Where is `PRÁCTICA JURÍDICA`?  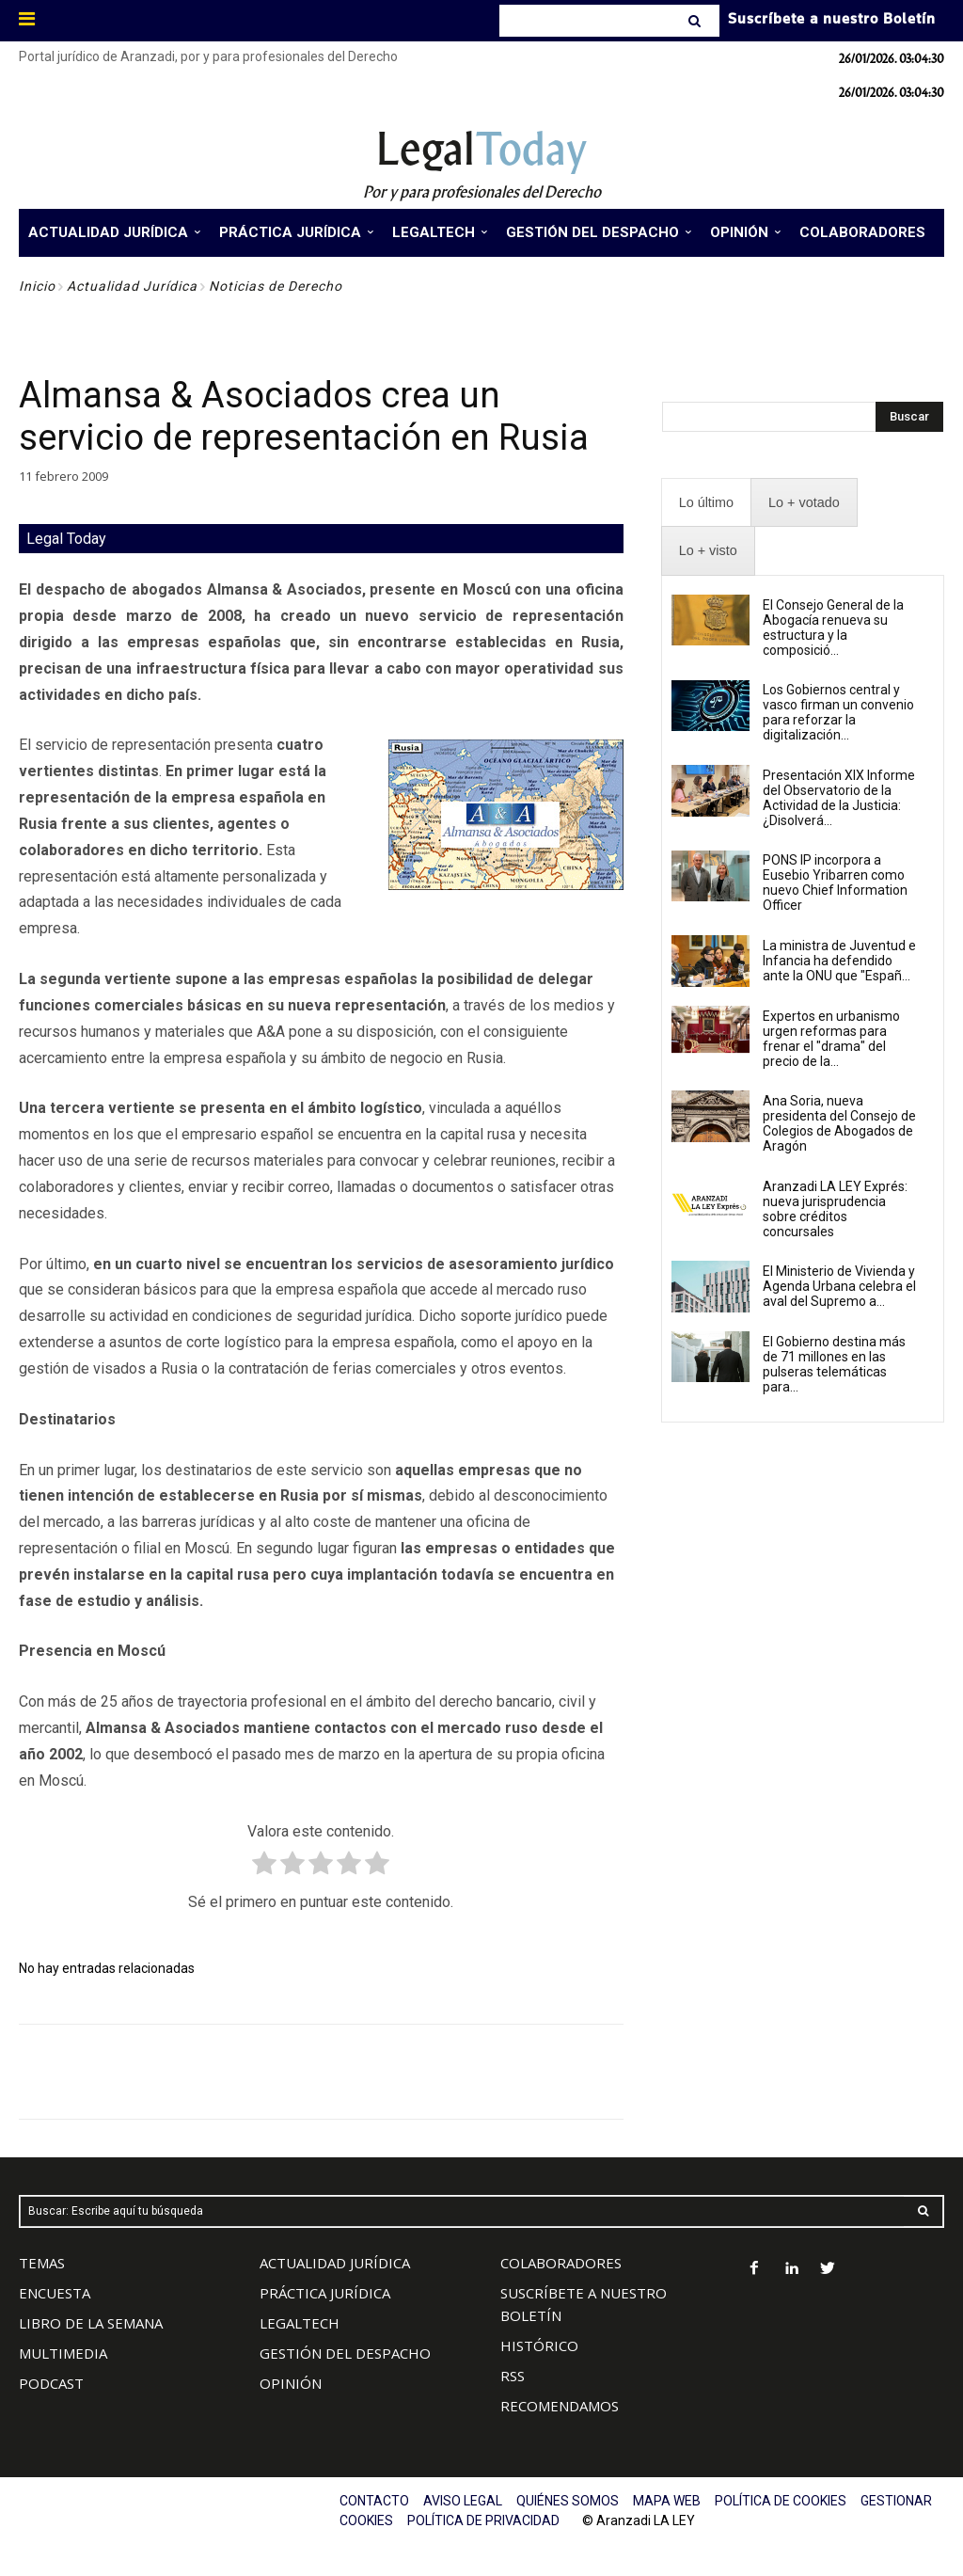
PRÁCTICA JURÍDICA is located at coordinates (325, 2292).